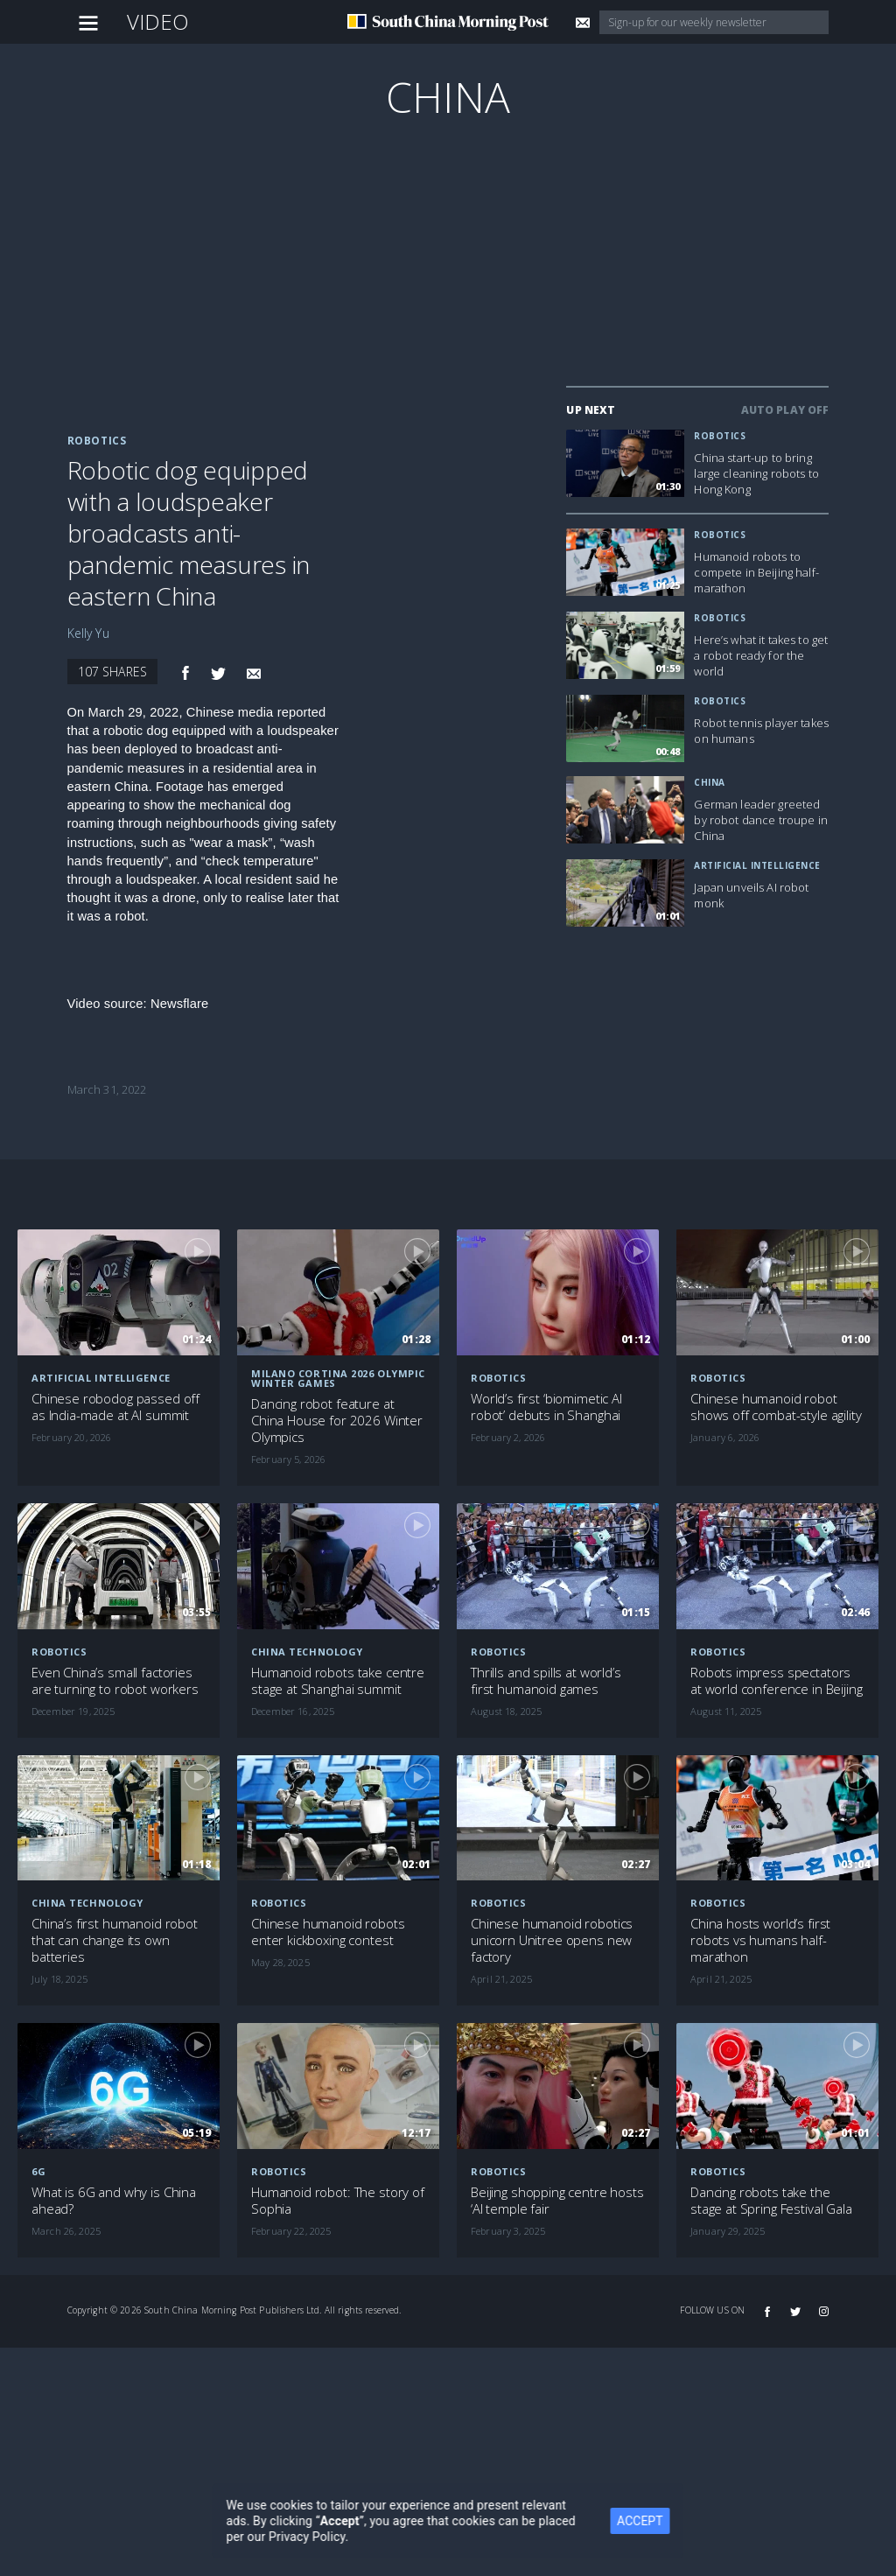 Image resolution: width=896 pixels, height=2576 pixels. What do you see at coordinates (771, 2200) in the screenshot?
I see `Dancing robots take the stage at Spring Festival Gala` at bounding box center [771, 2200].